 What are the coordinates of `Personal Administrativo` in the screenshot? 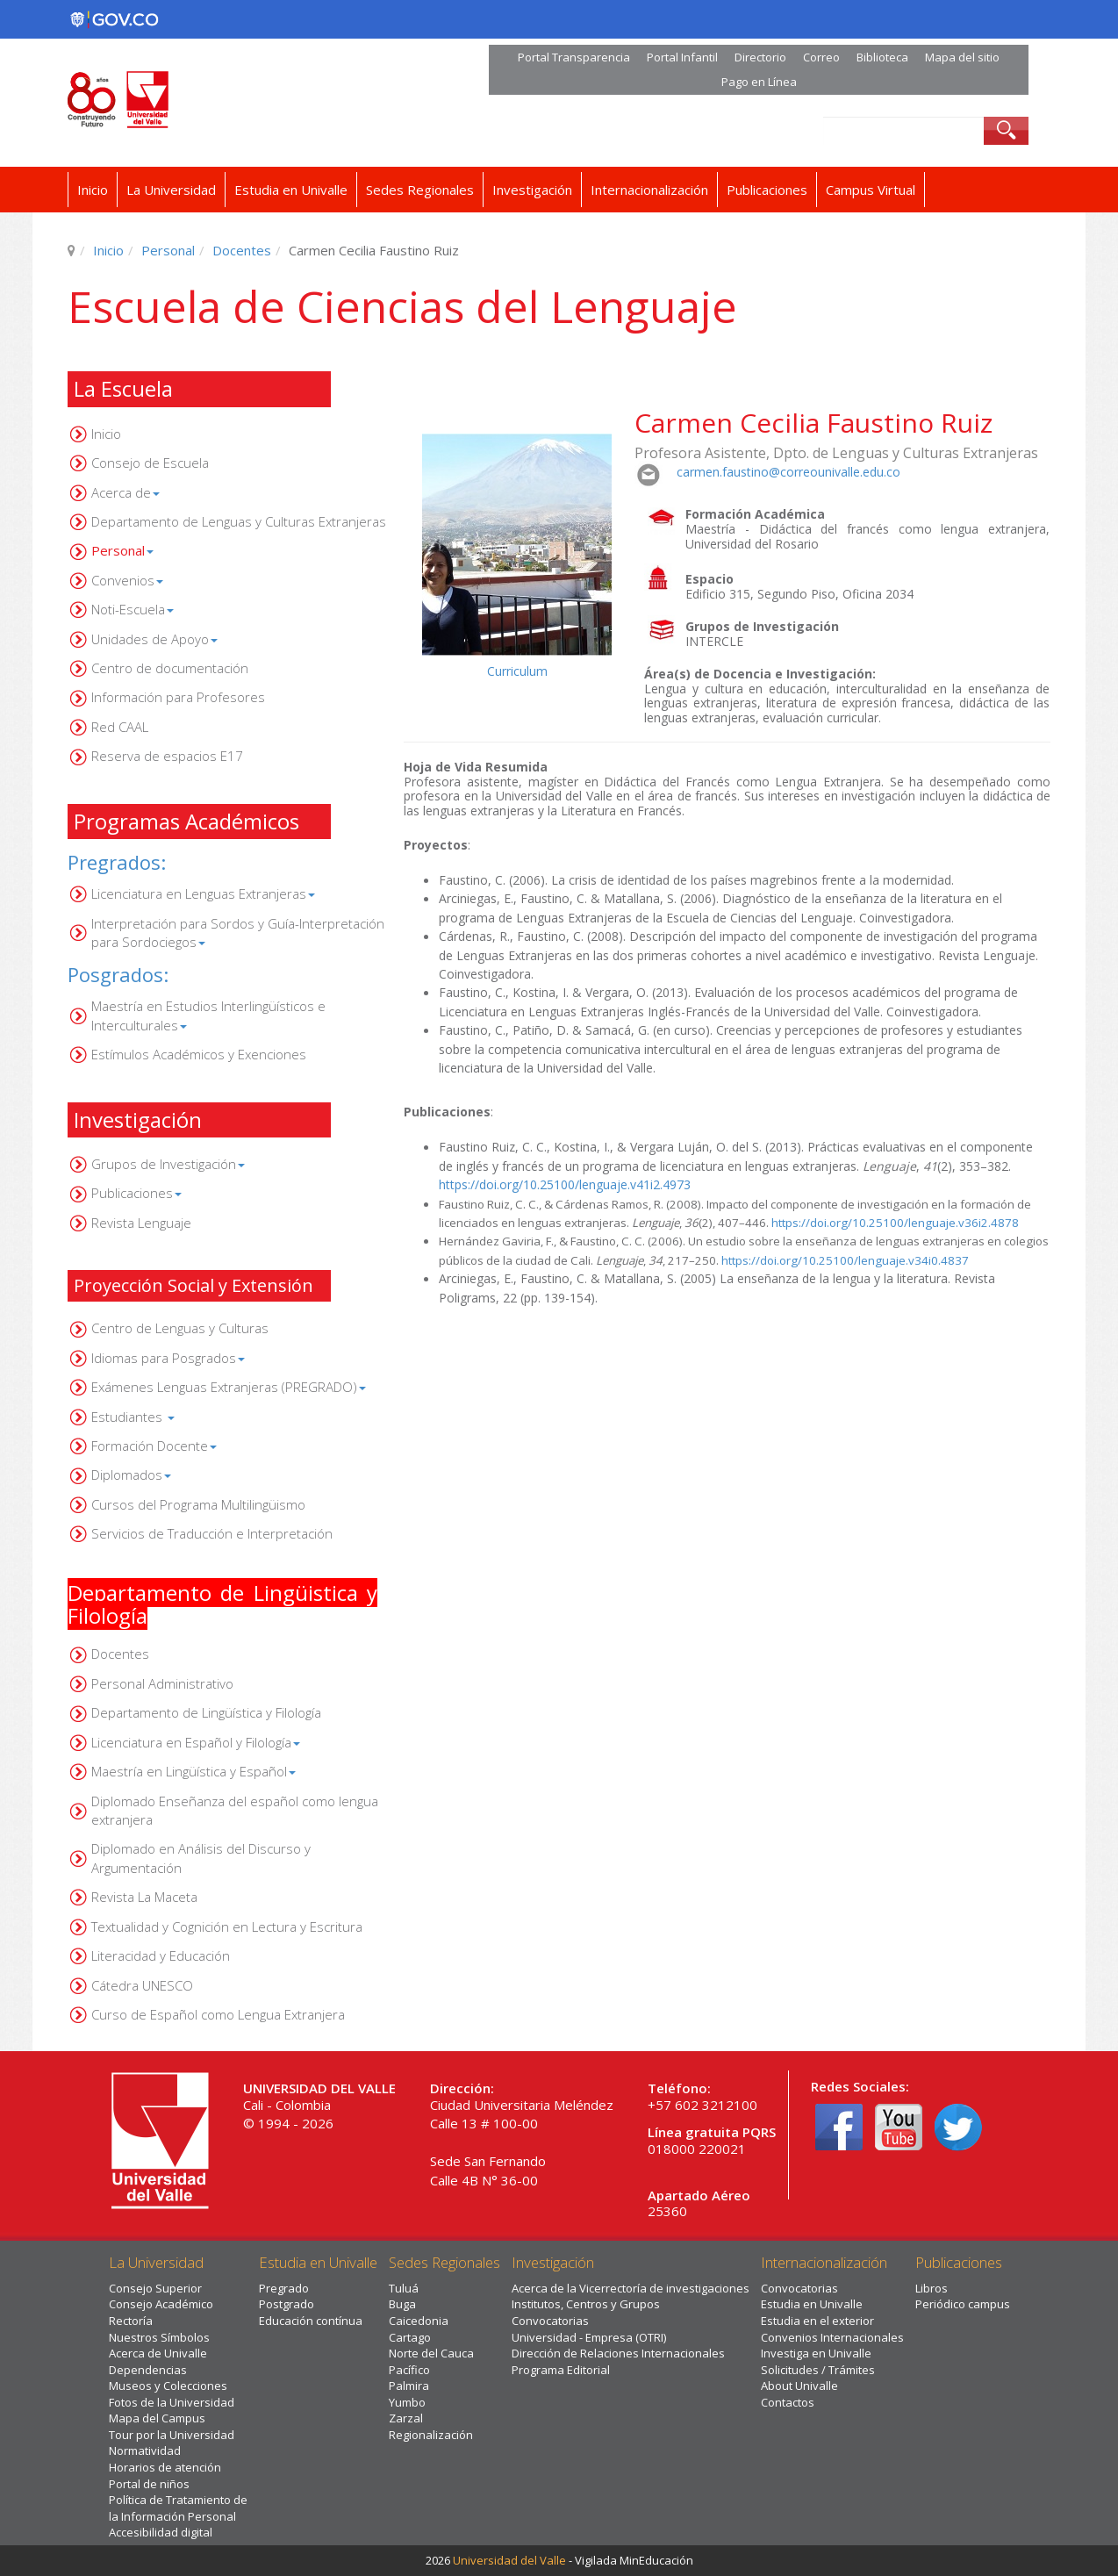 It's located at (162, 1683).